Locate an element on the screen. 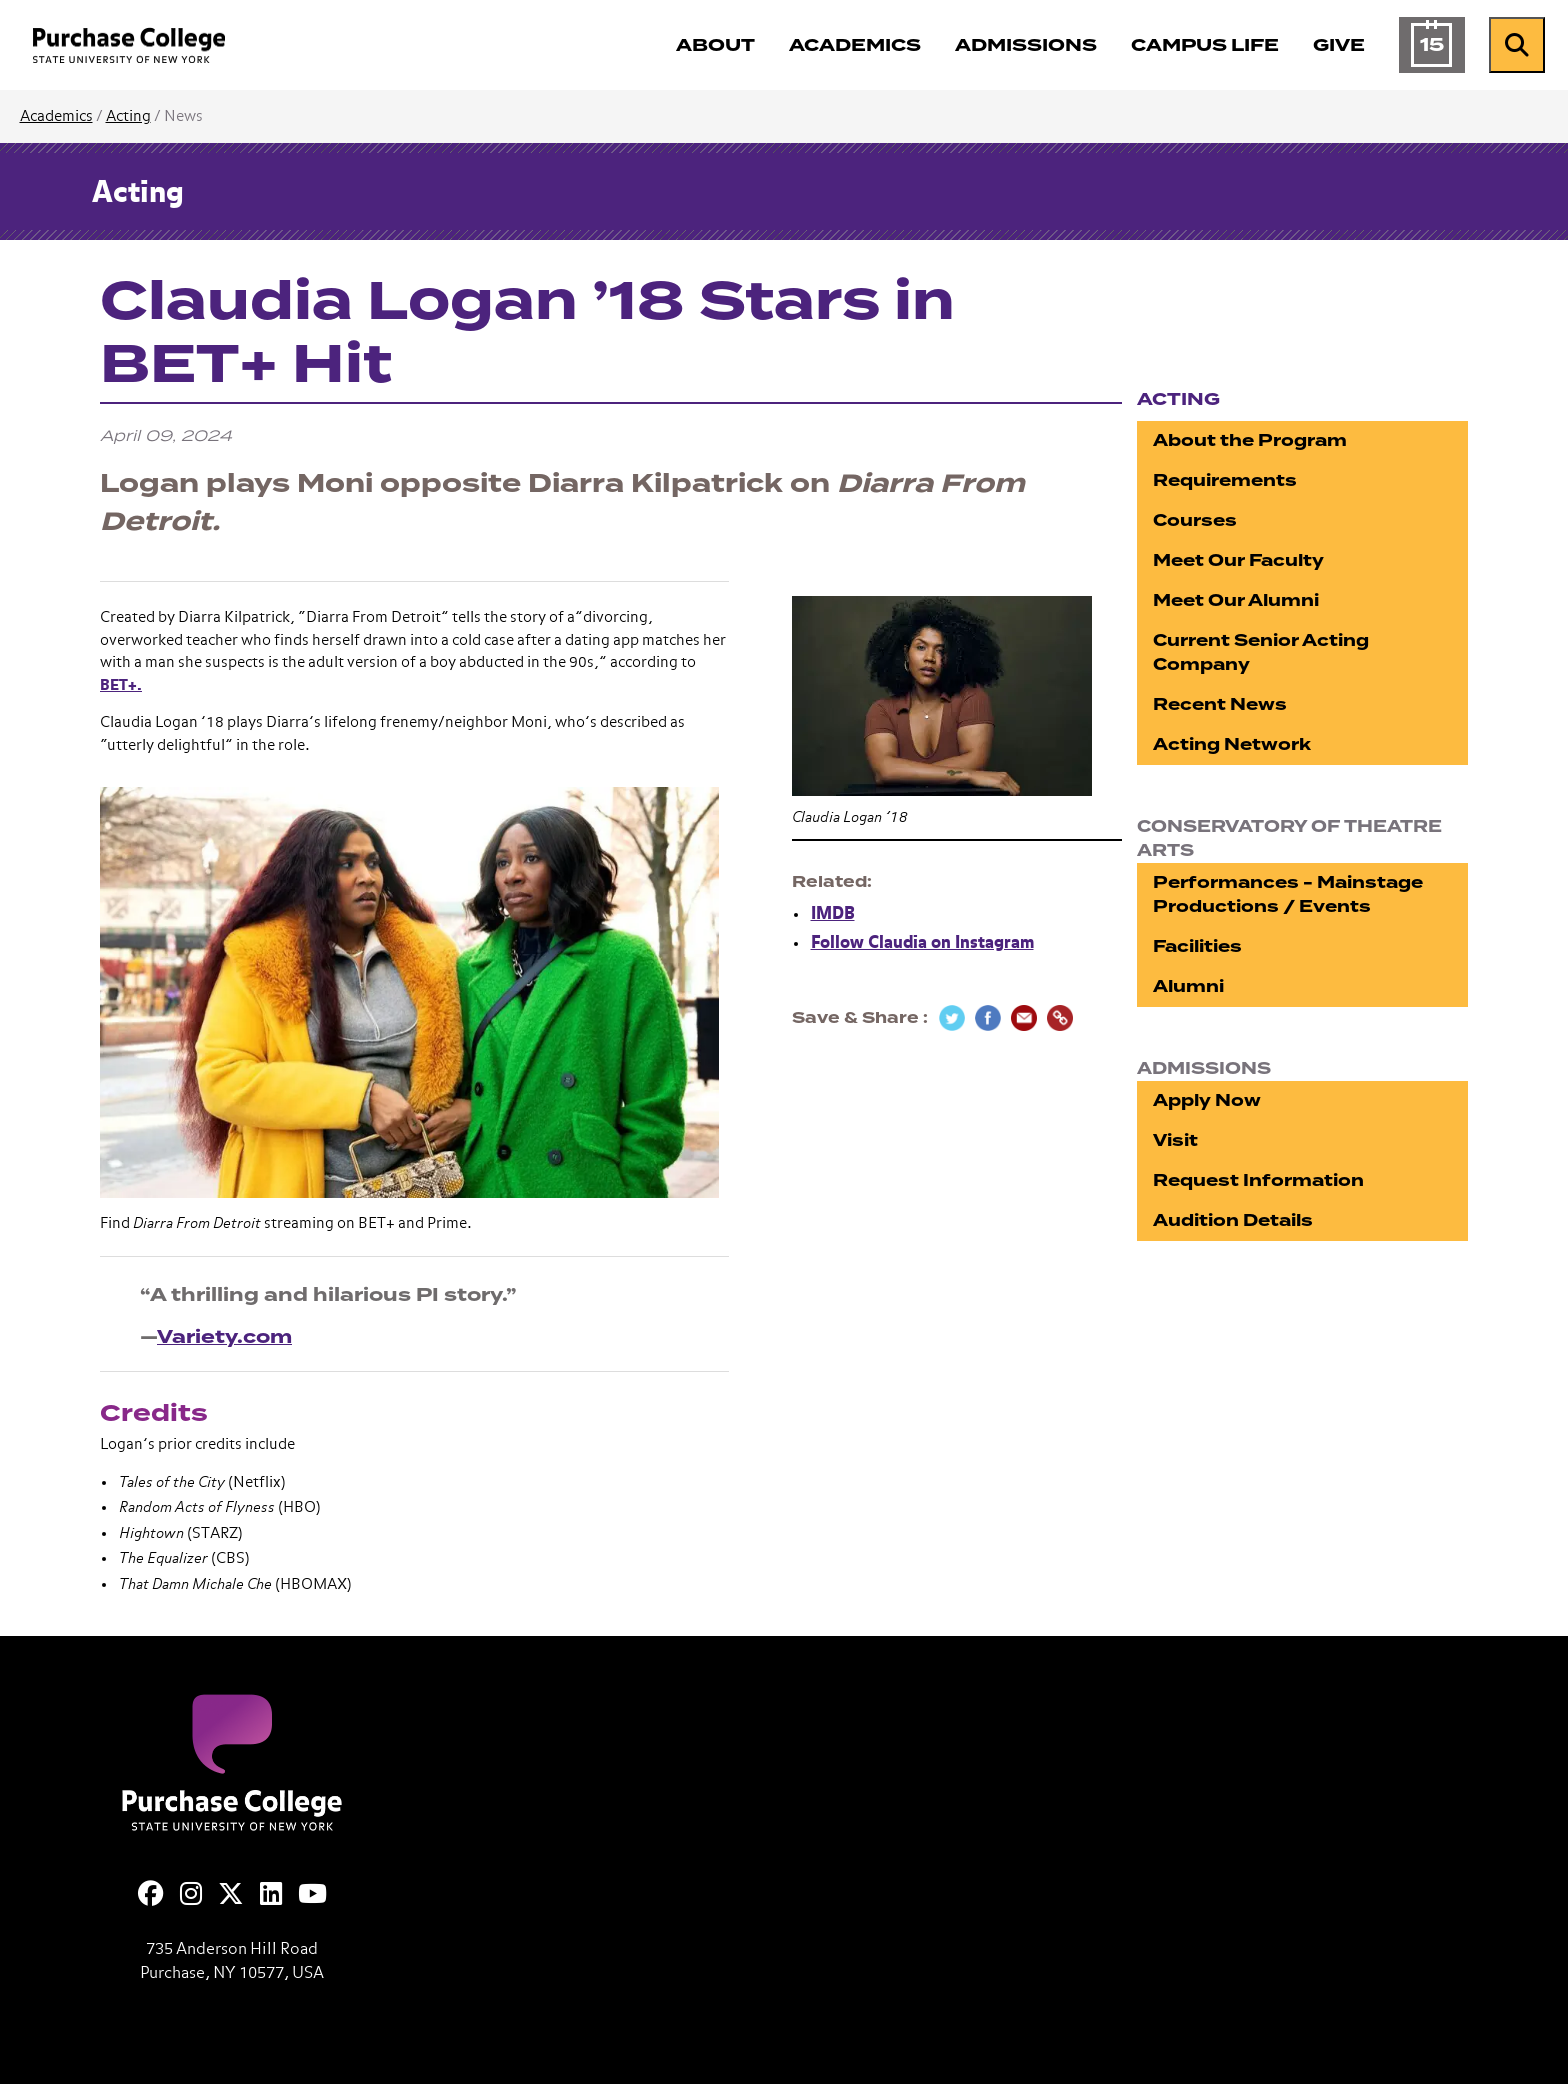 The width and height of the screenshot is (1568, 2084). Acting is located at coordinates (128, 116).